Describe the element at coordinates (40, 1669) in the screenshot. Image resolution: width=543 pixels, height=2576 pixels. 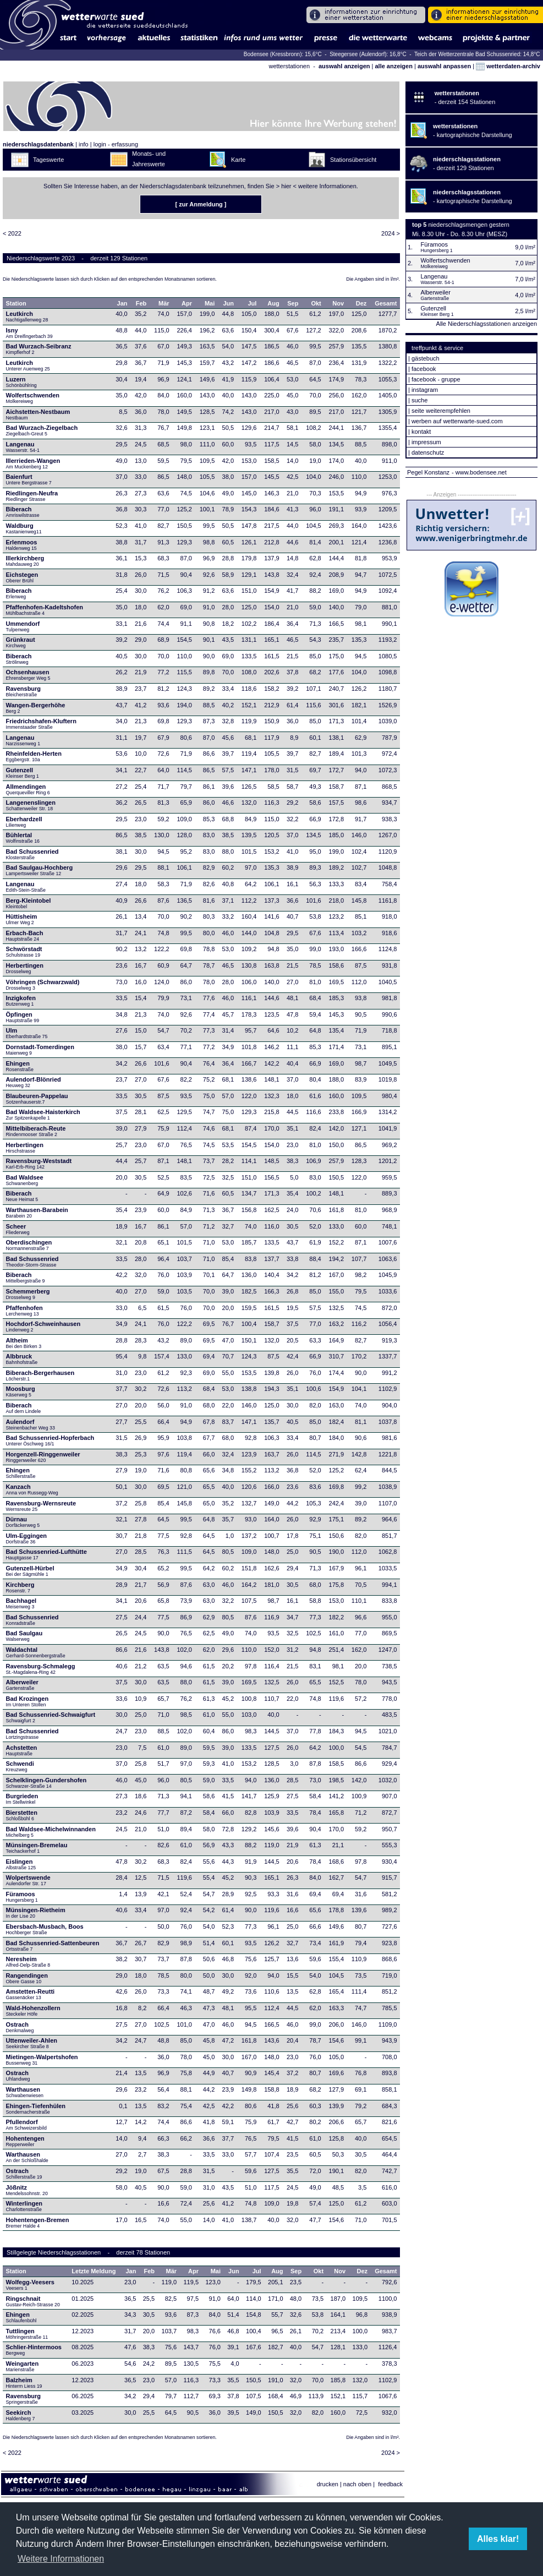
I see `Ravensburg-Schmalegg` at that location.